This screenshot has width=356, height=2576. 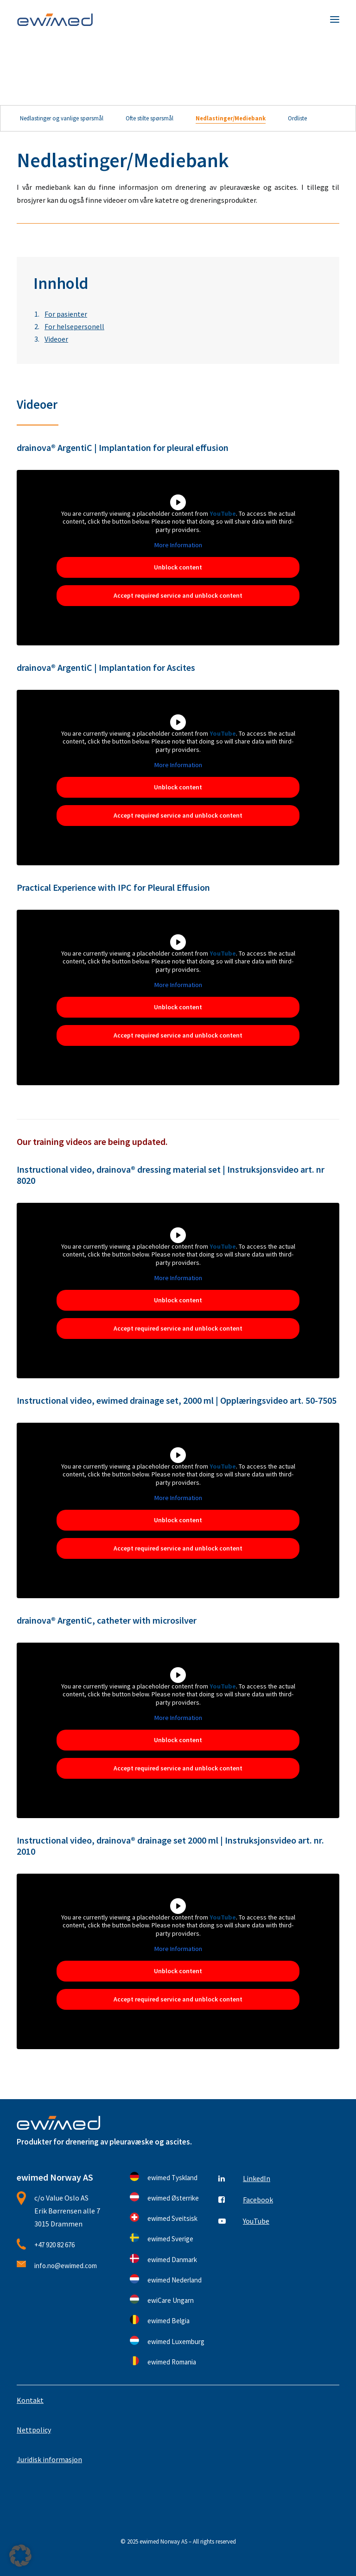 I want to click on [ewimed Norway], so click(x=55, y=19).